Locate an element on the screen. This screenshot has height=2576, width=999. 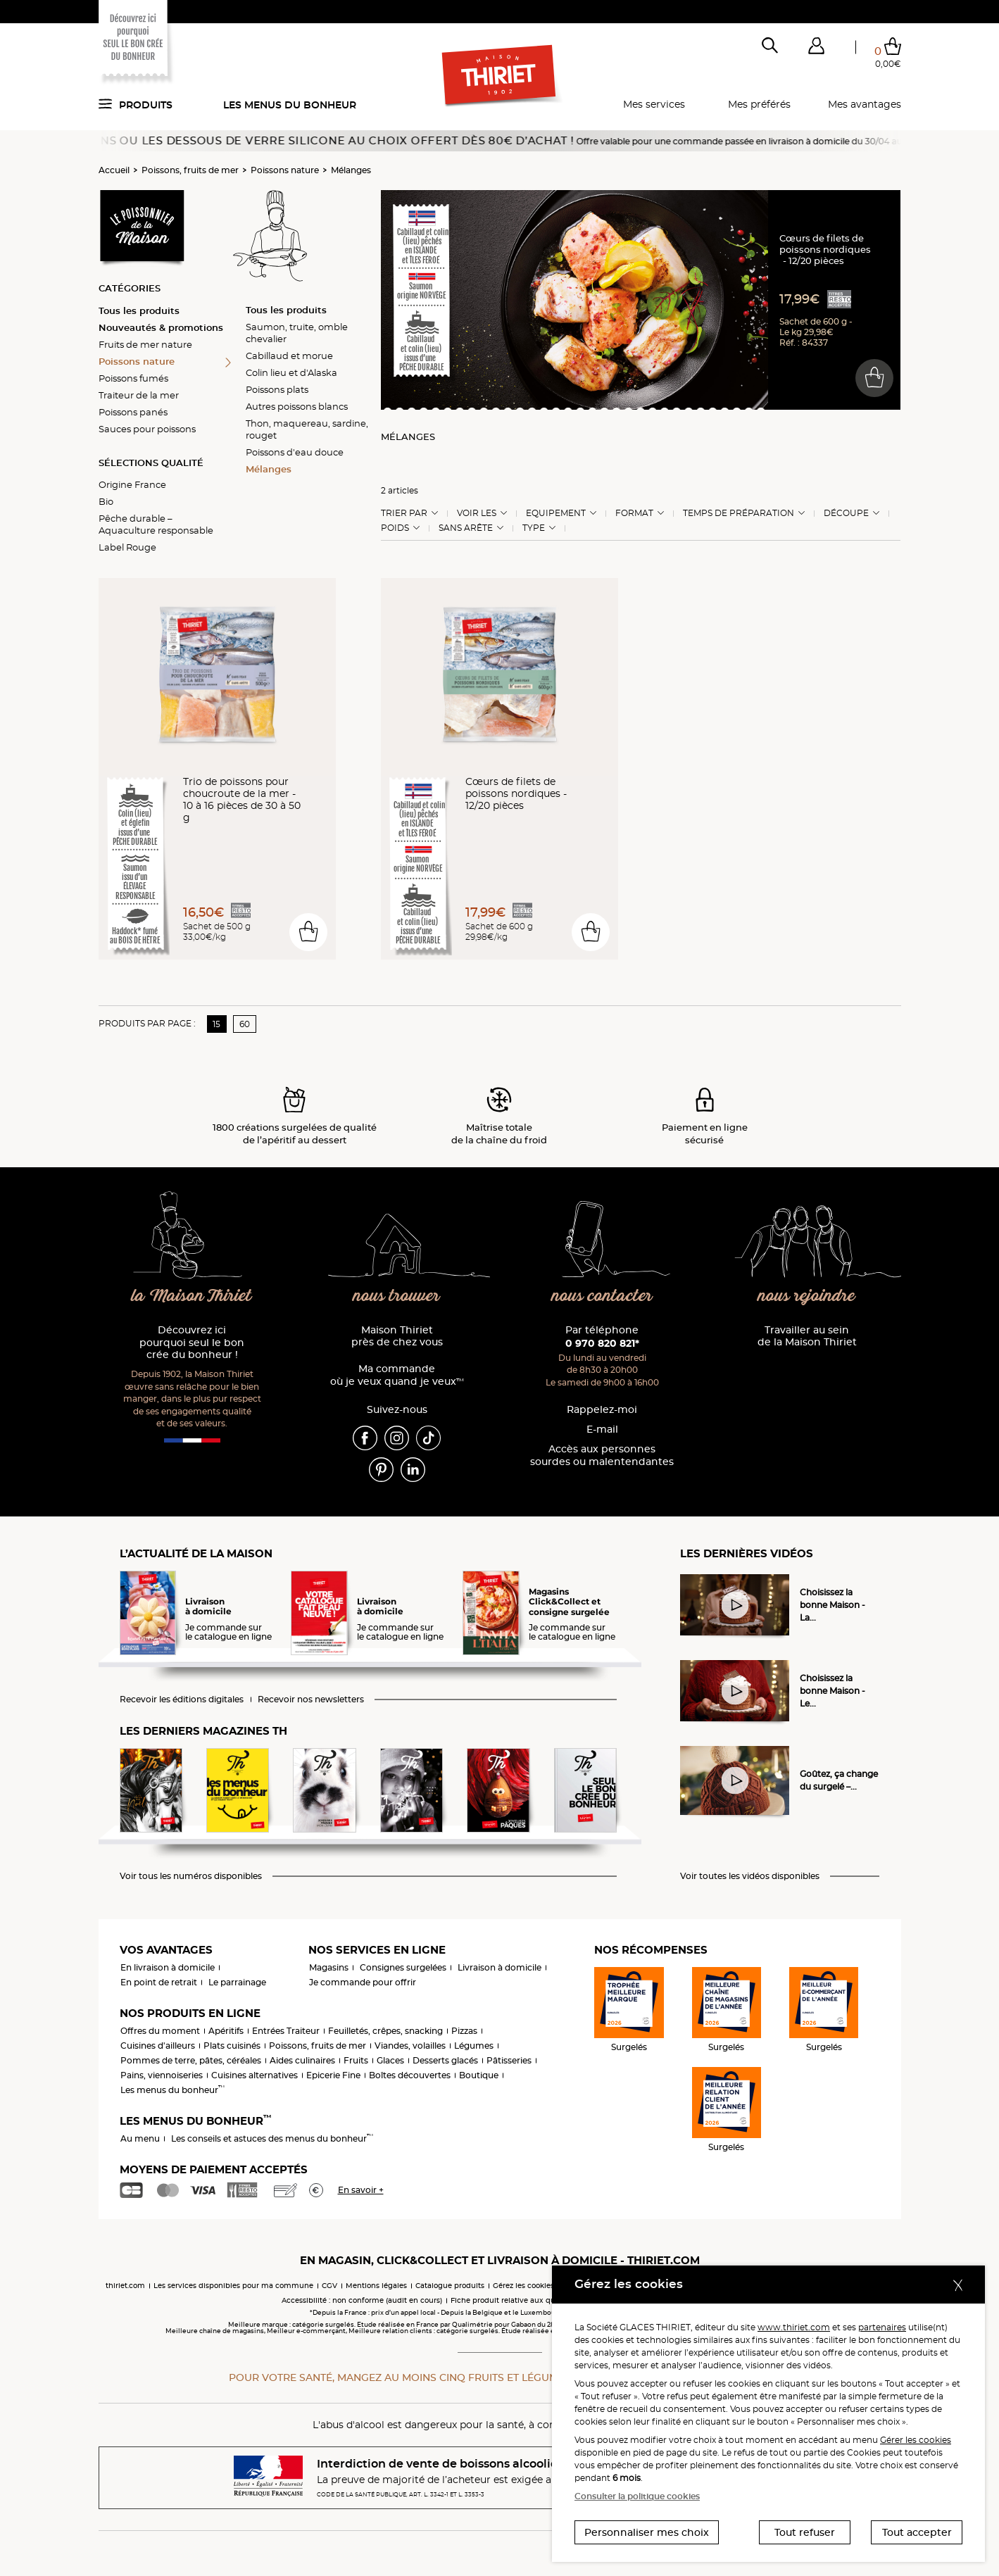
En point de retrait is located at coordinates (158, 1982).